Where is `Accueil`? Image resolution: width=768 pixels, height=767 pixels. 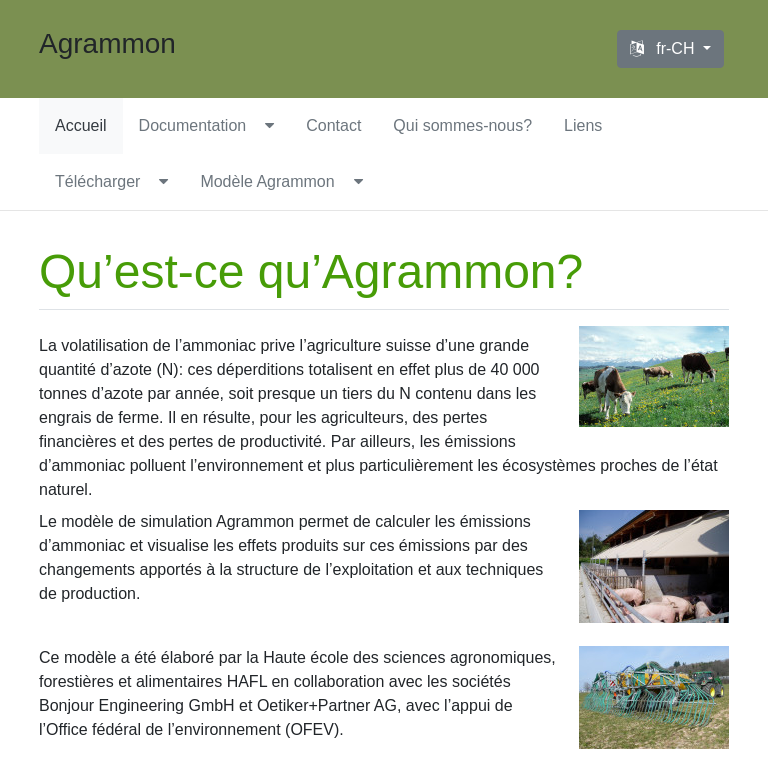 Accueil is located at coordinates (81, 125).